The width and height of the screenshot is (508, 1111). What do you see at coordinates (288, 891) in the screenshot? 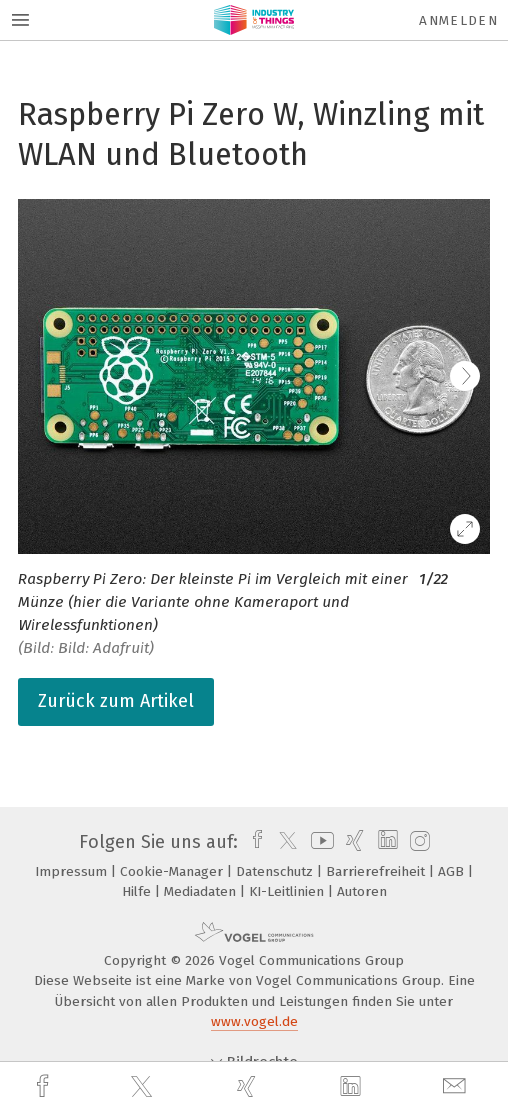
I see `KI-Leitlinien` at bounding box center [288, 891].